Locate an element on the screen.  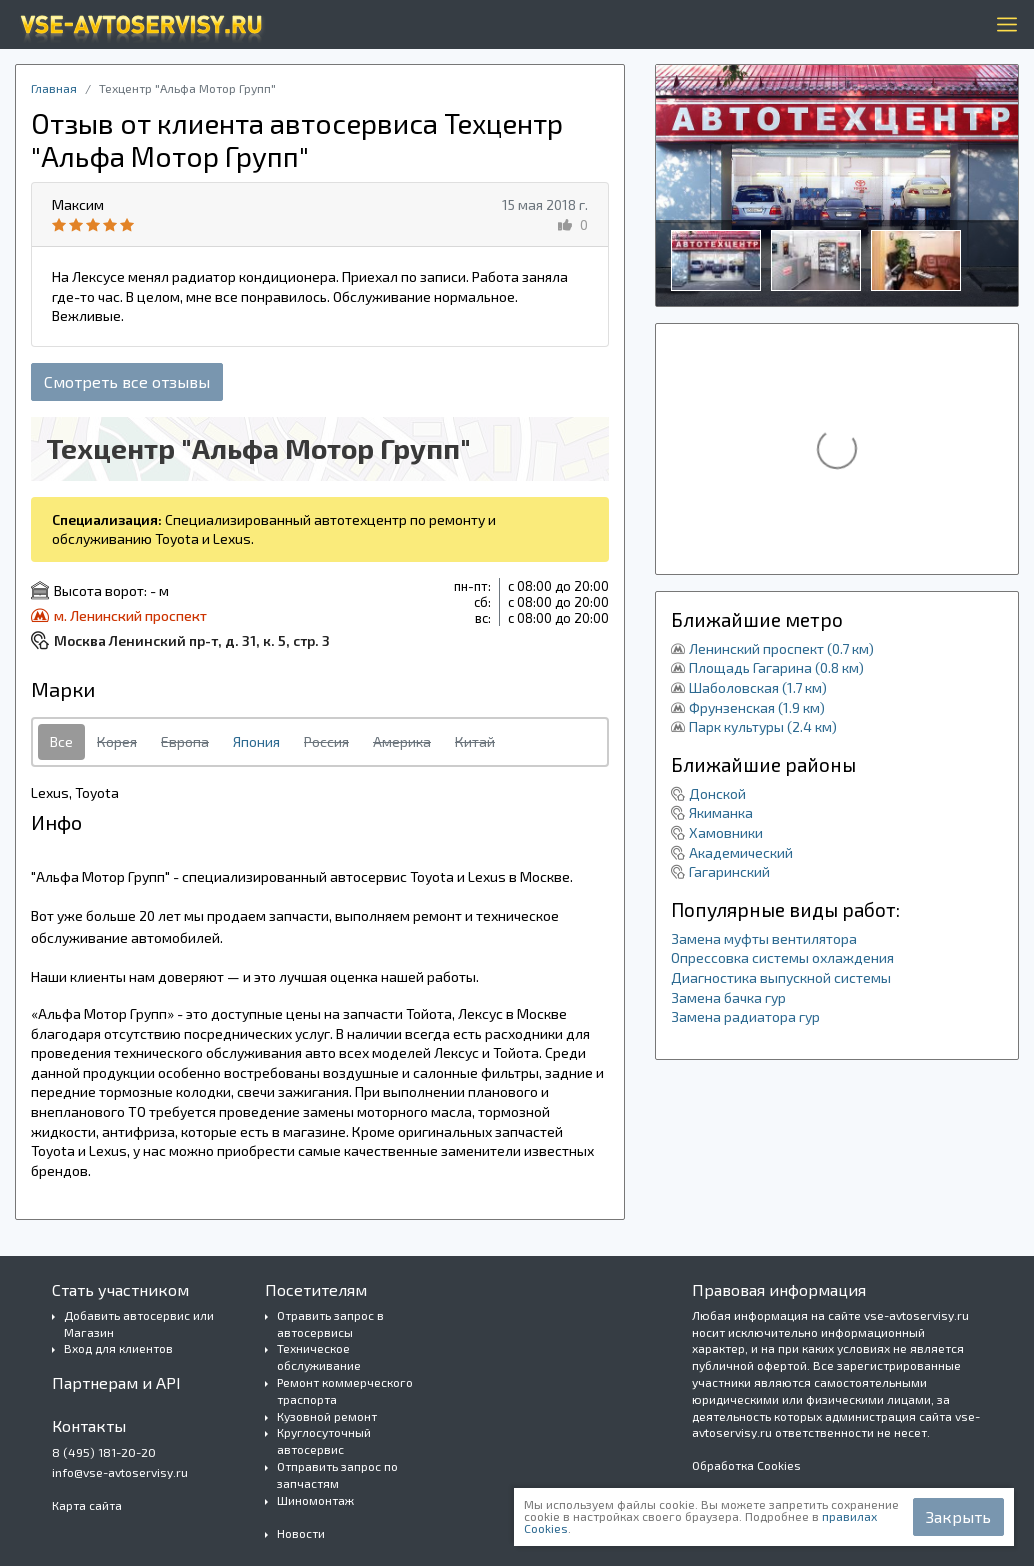
Япония [tab] is located at coordinates (256, 741).